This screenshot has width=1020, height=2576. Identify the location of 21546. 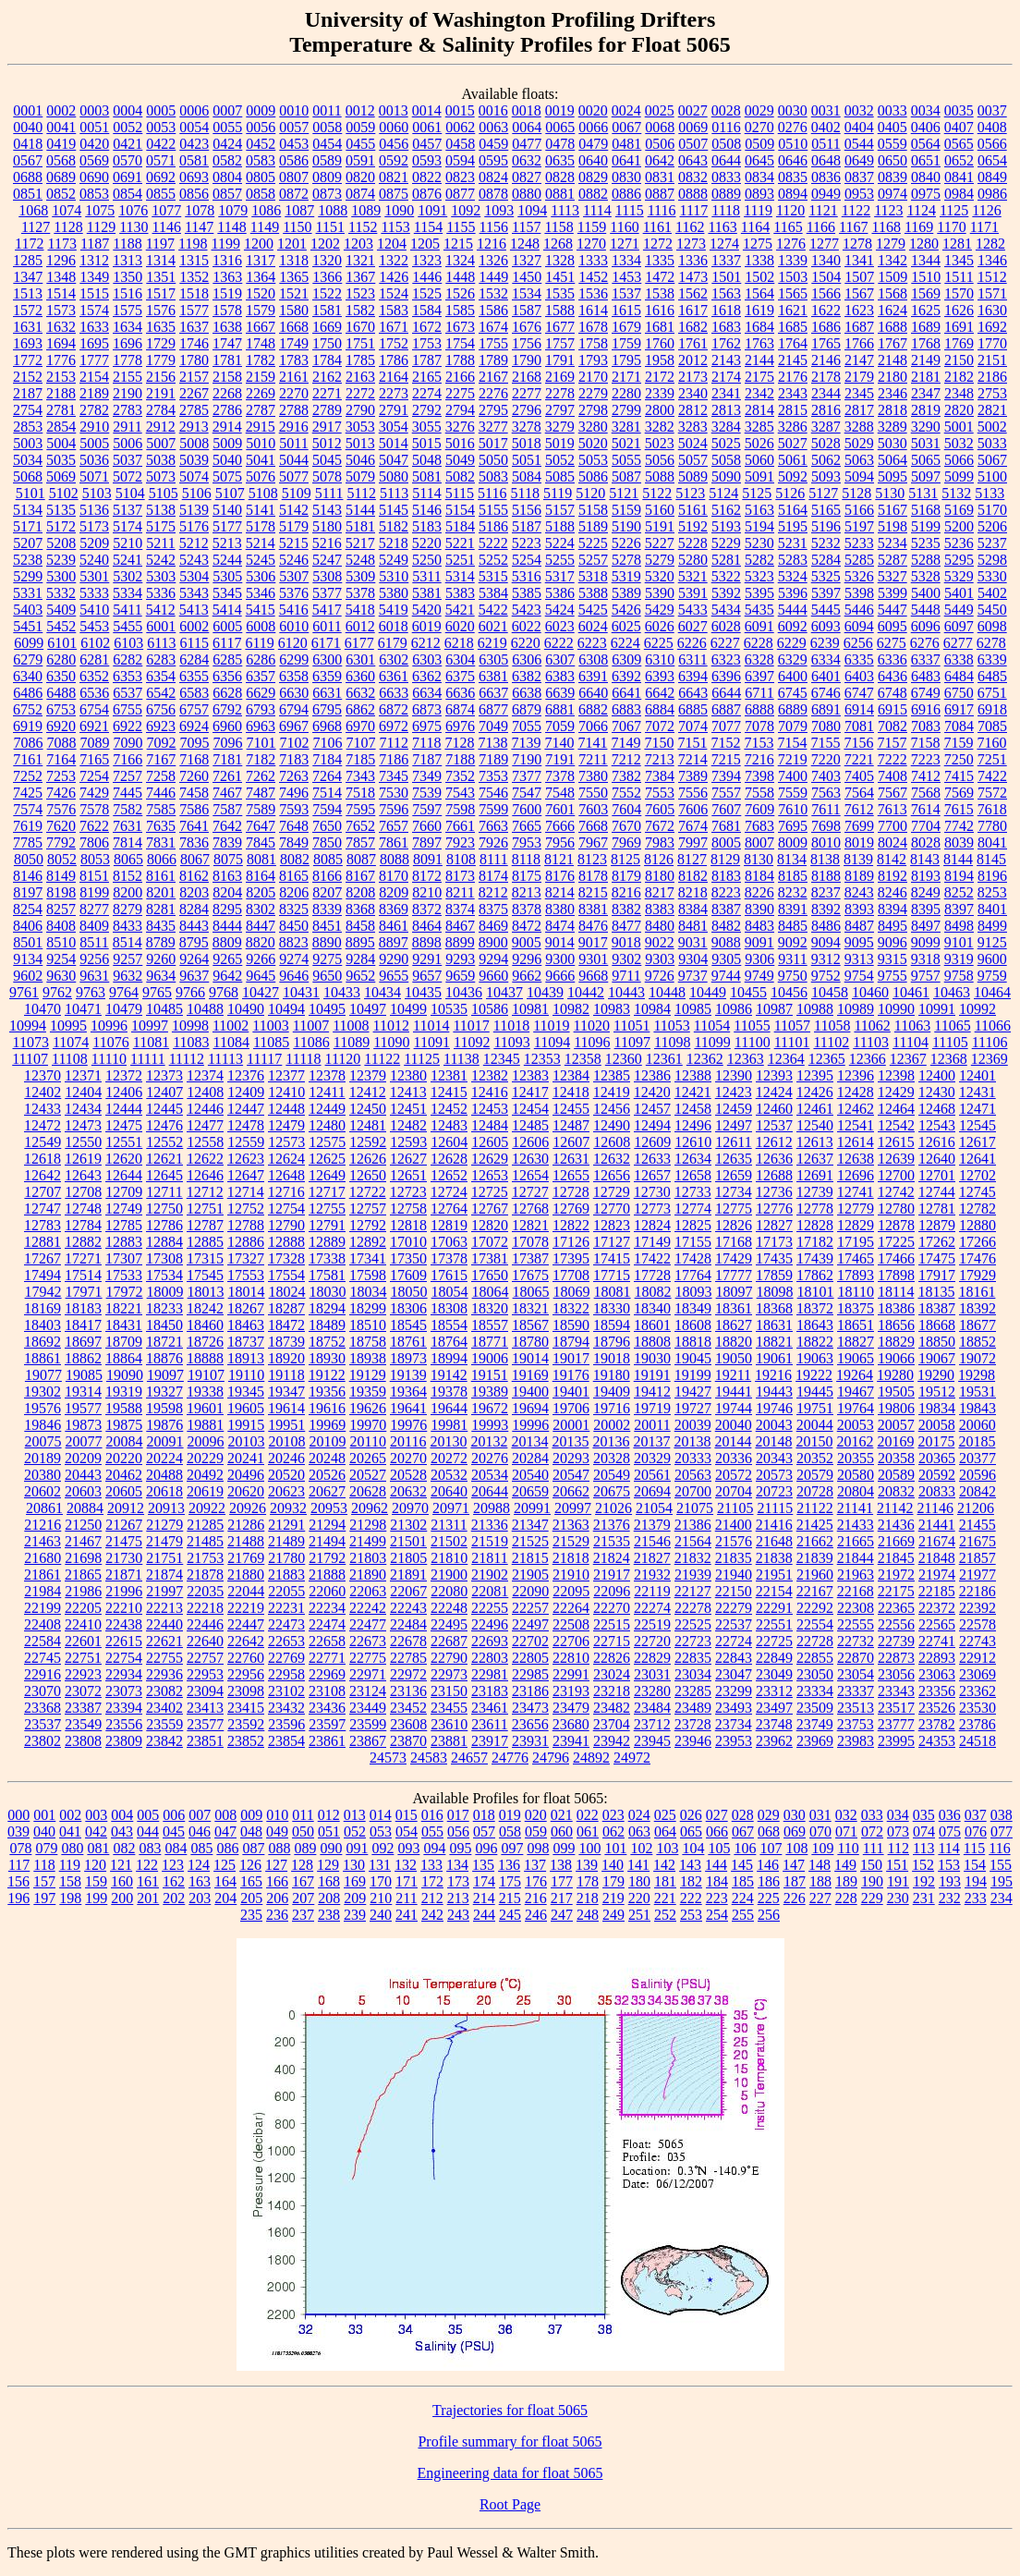
(652, 1541).